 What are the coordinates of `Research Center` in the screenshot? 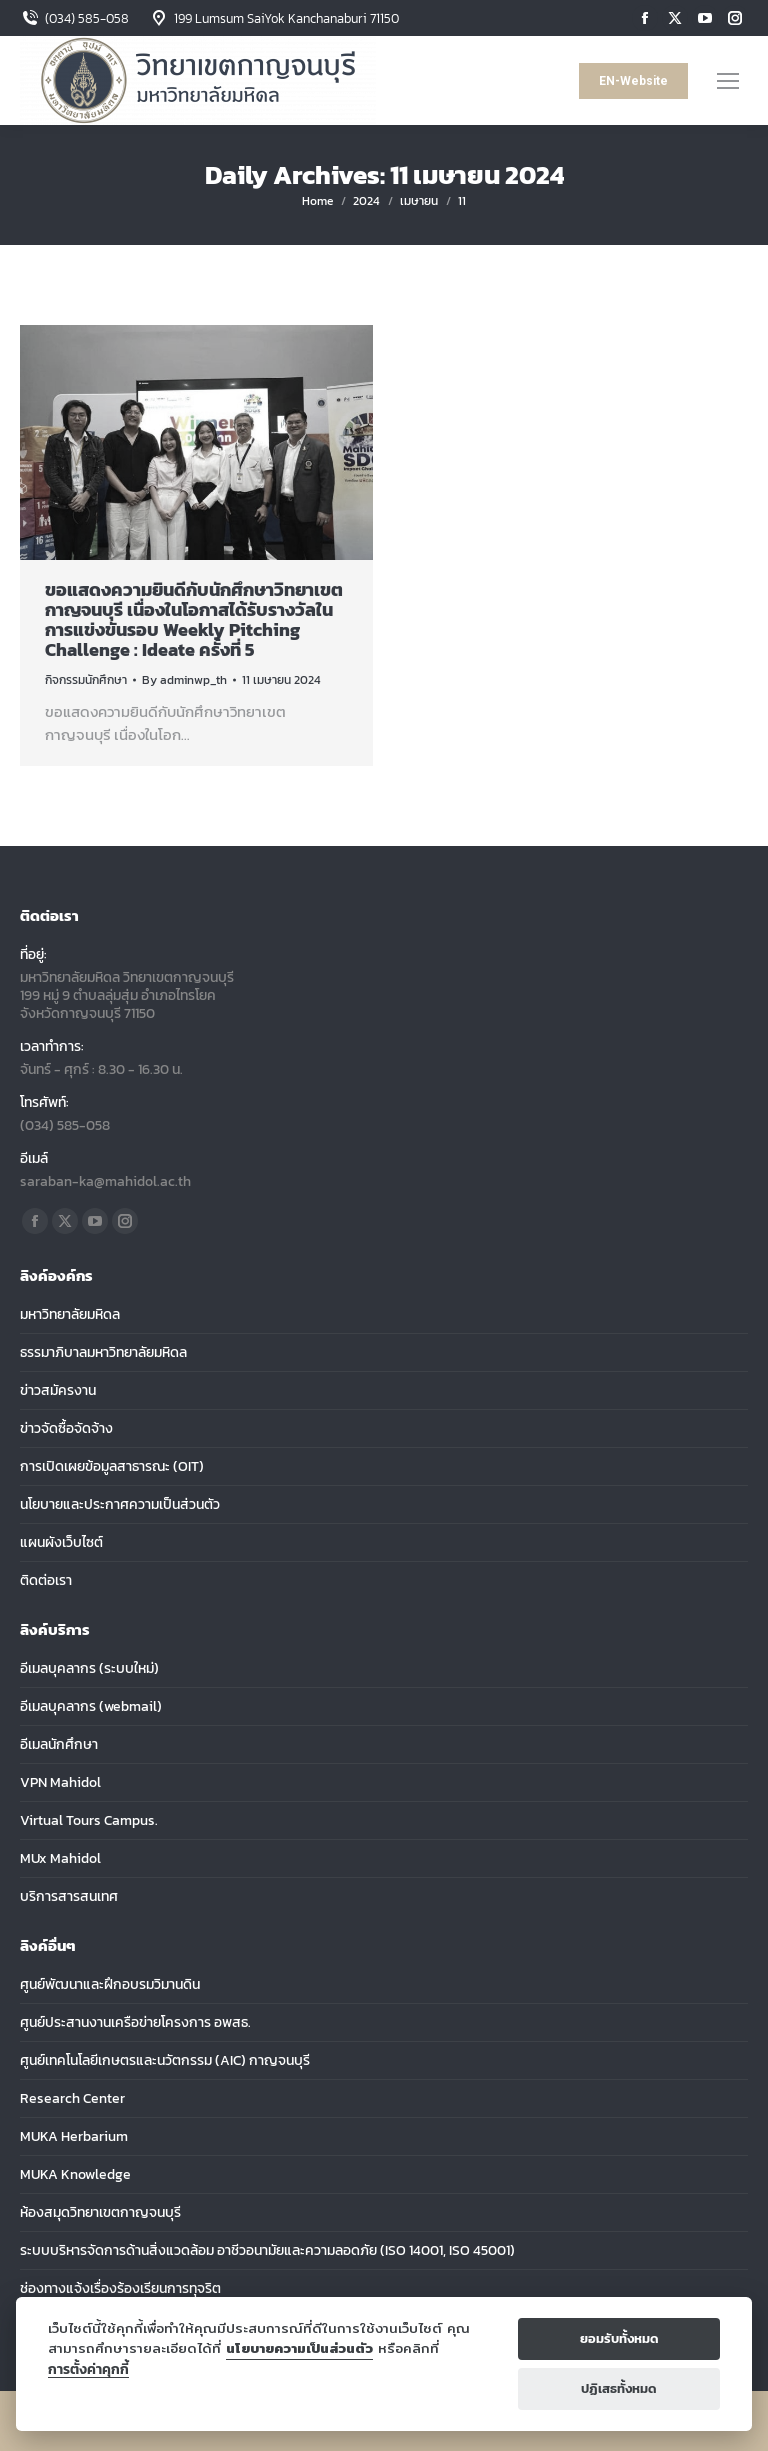 It's located at (72, 2099).